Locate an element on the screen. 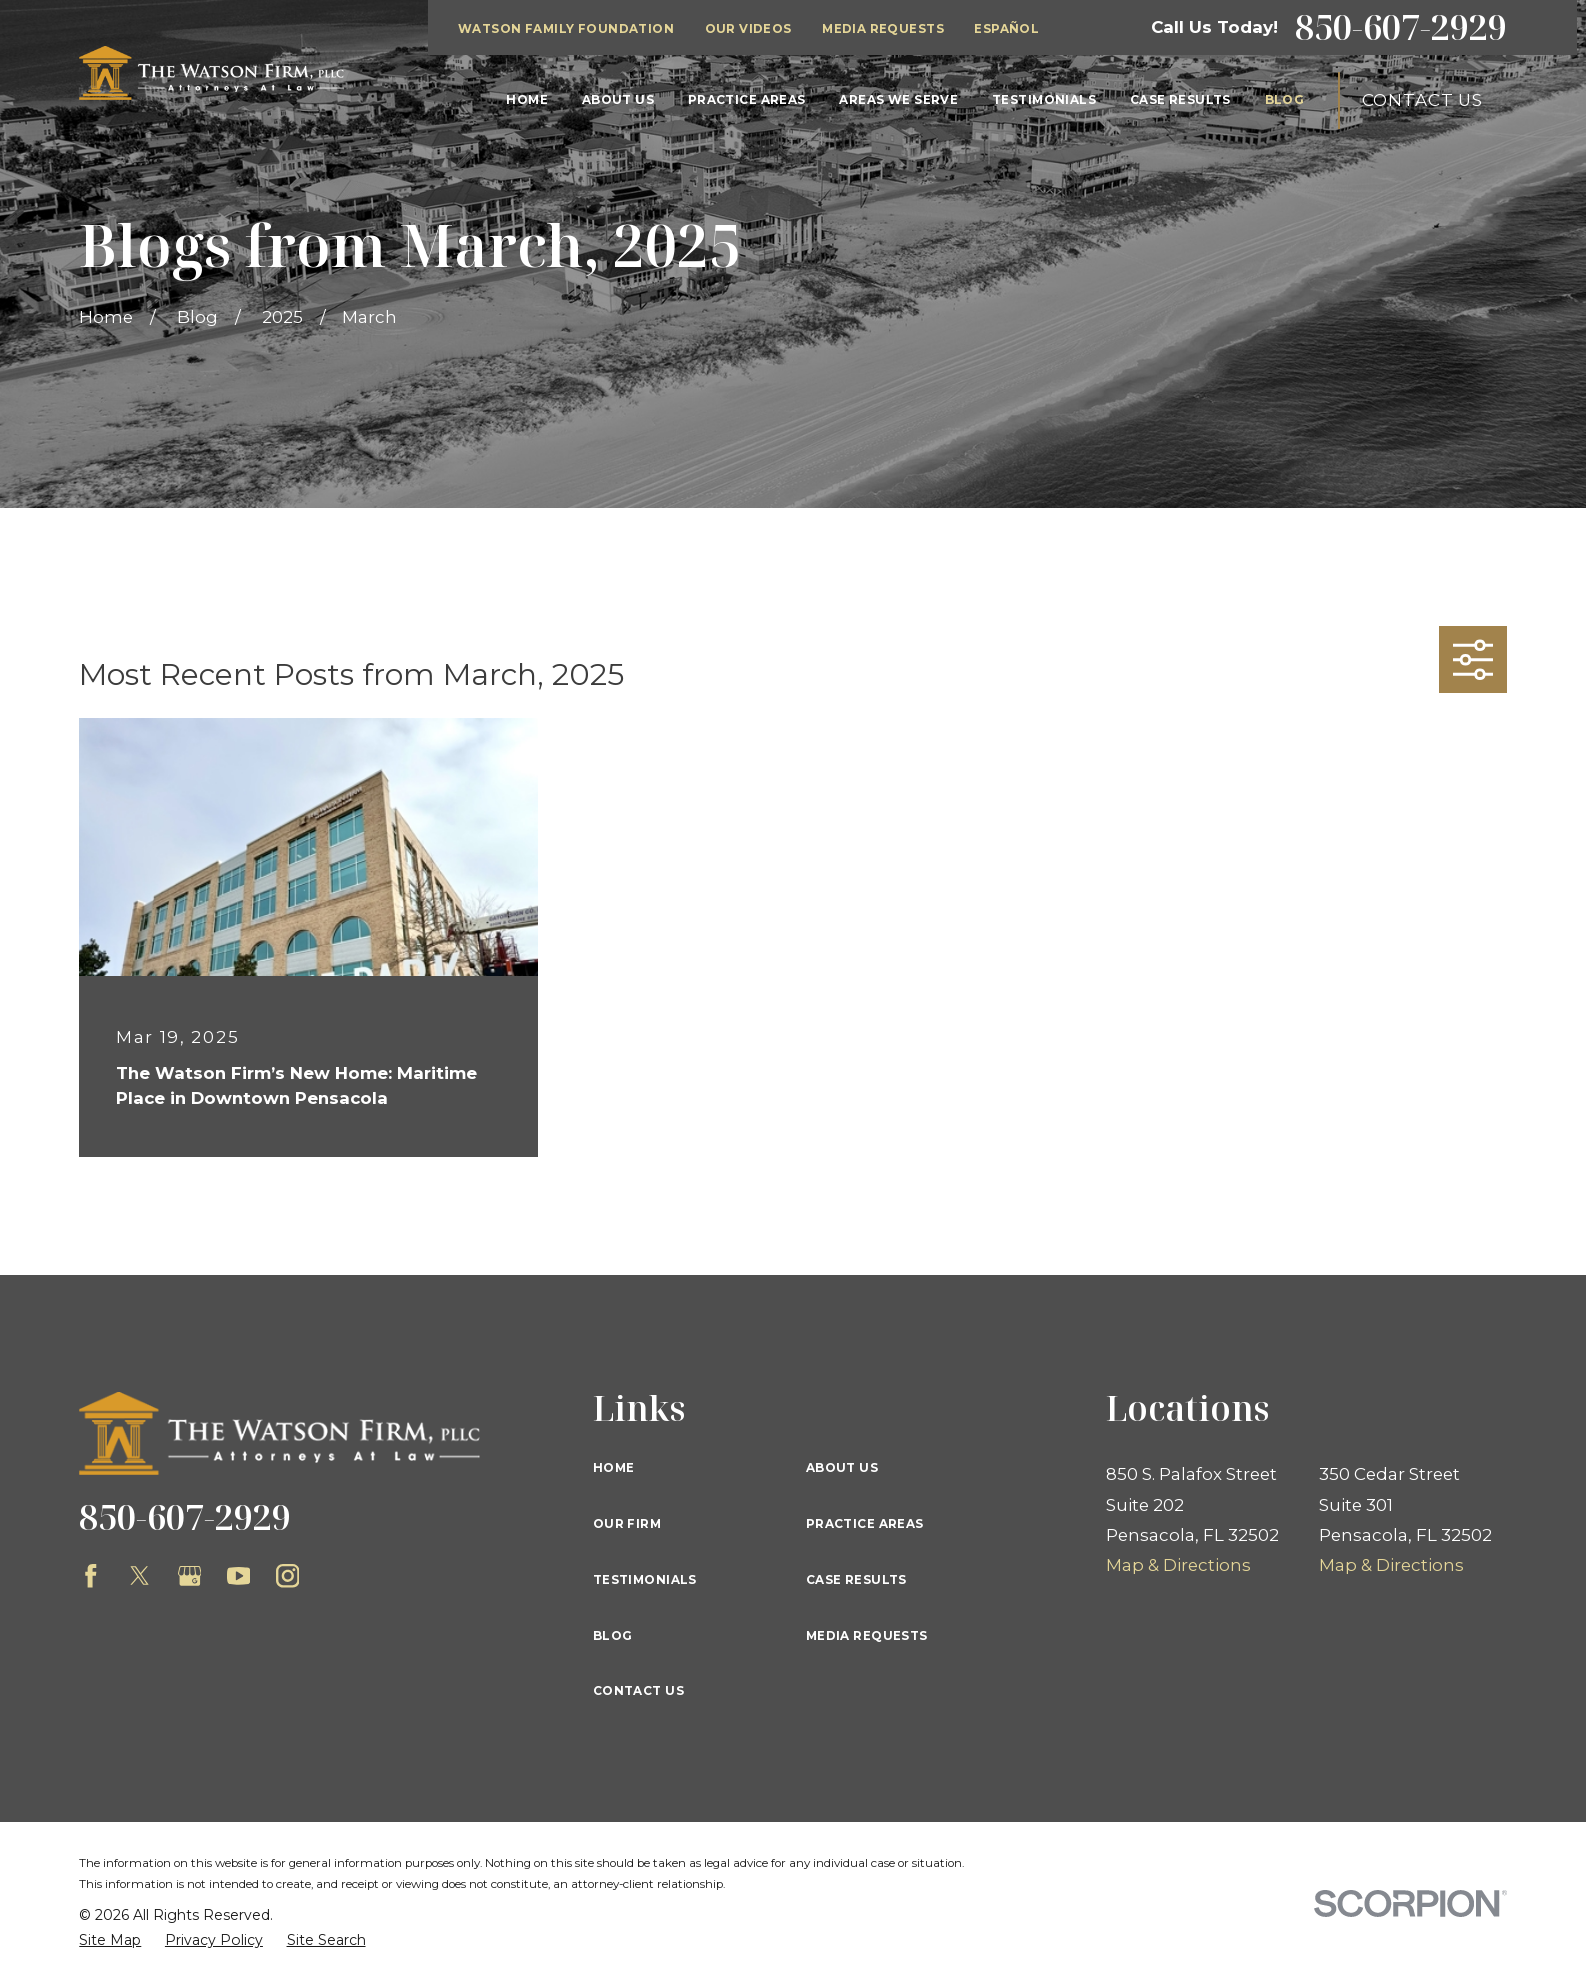 This screenshot has width=1586, height=1984. [Facebook] is located at coordinates (91, 1576).